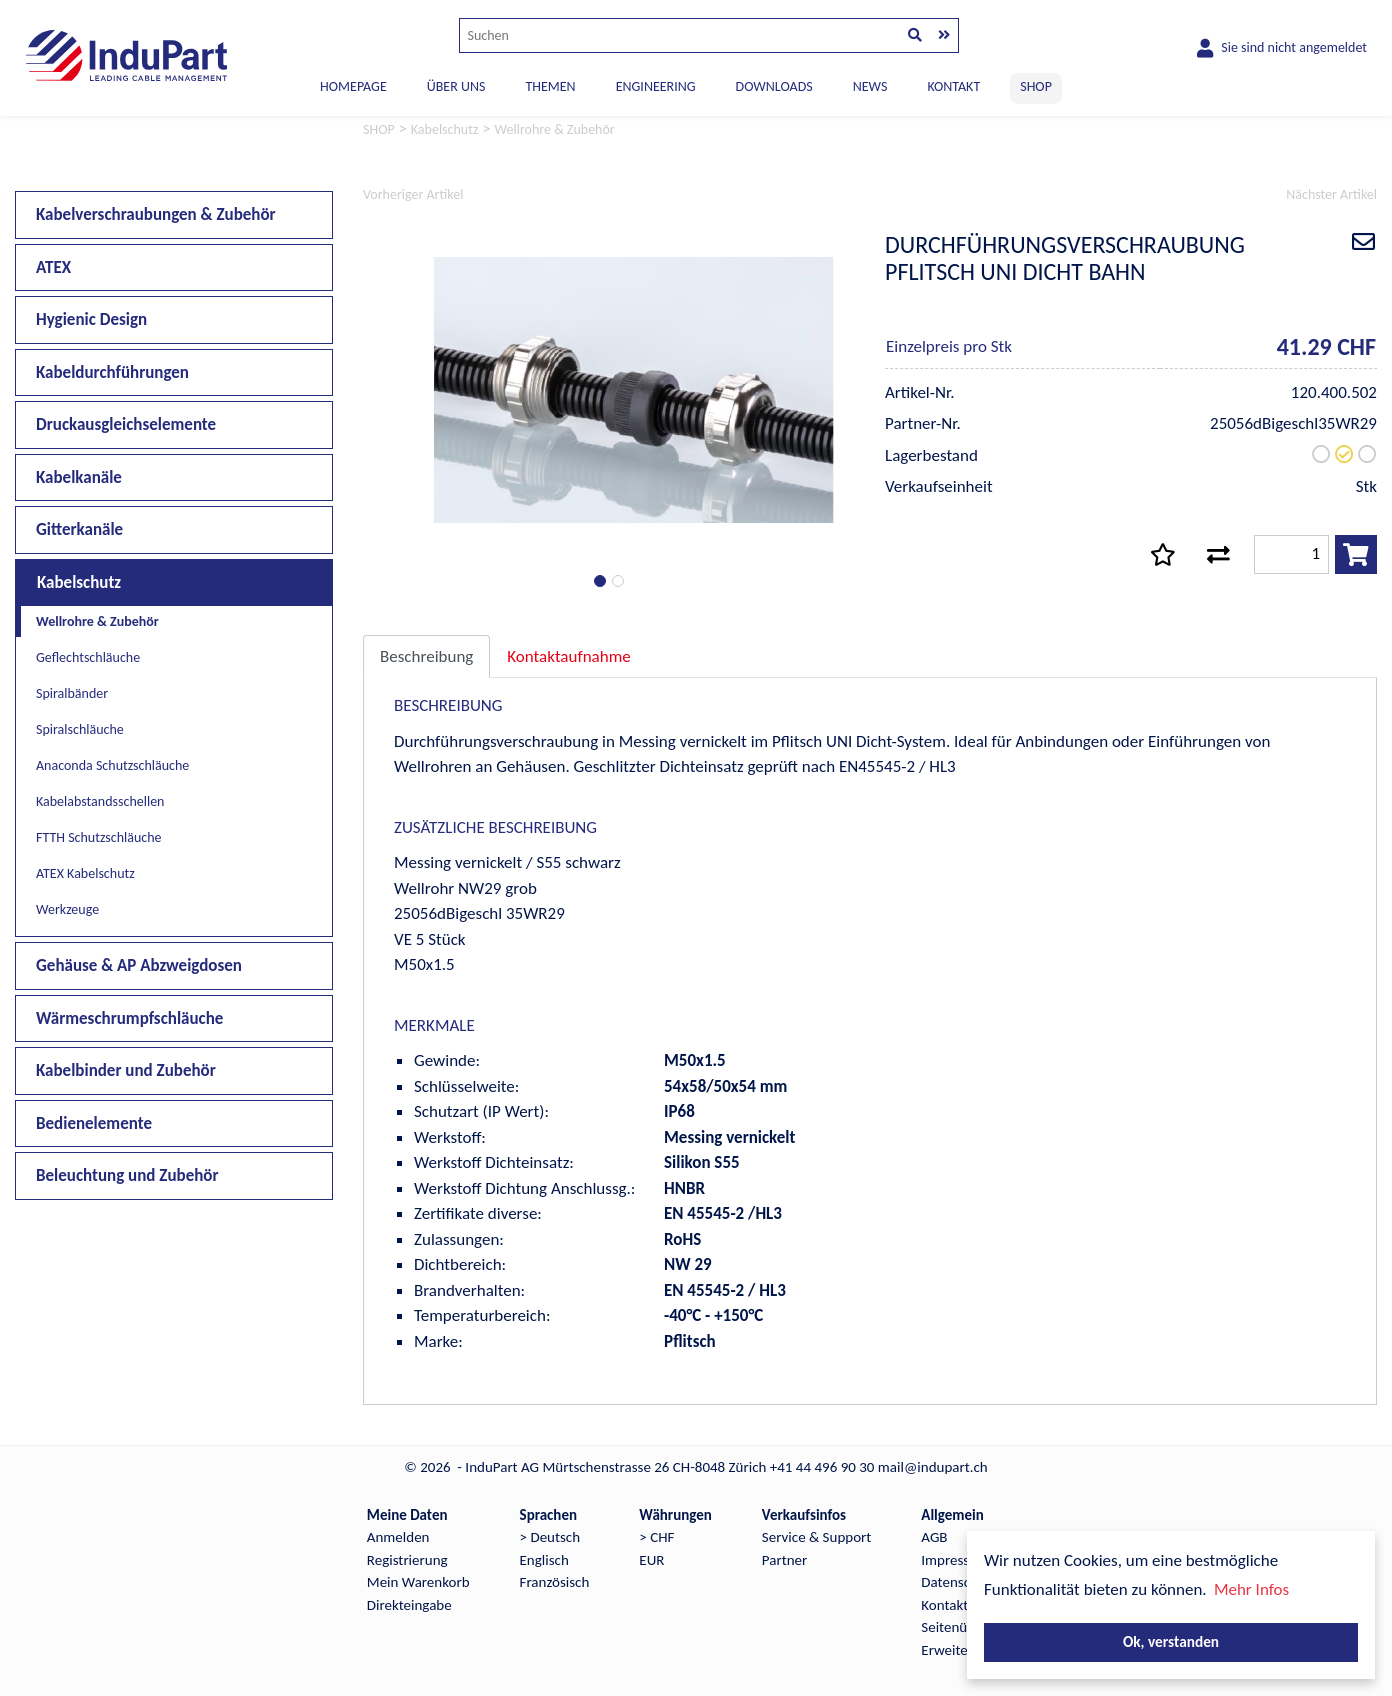 This screenshot has height=1696, width=1392. What do you see at coordinates (79, 582) in the screenshot?
I see `Kabelschutz` at bounding box center [79, 582].